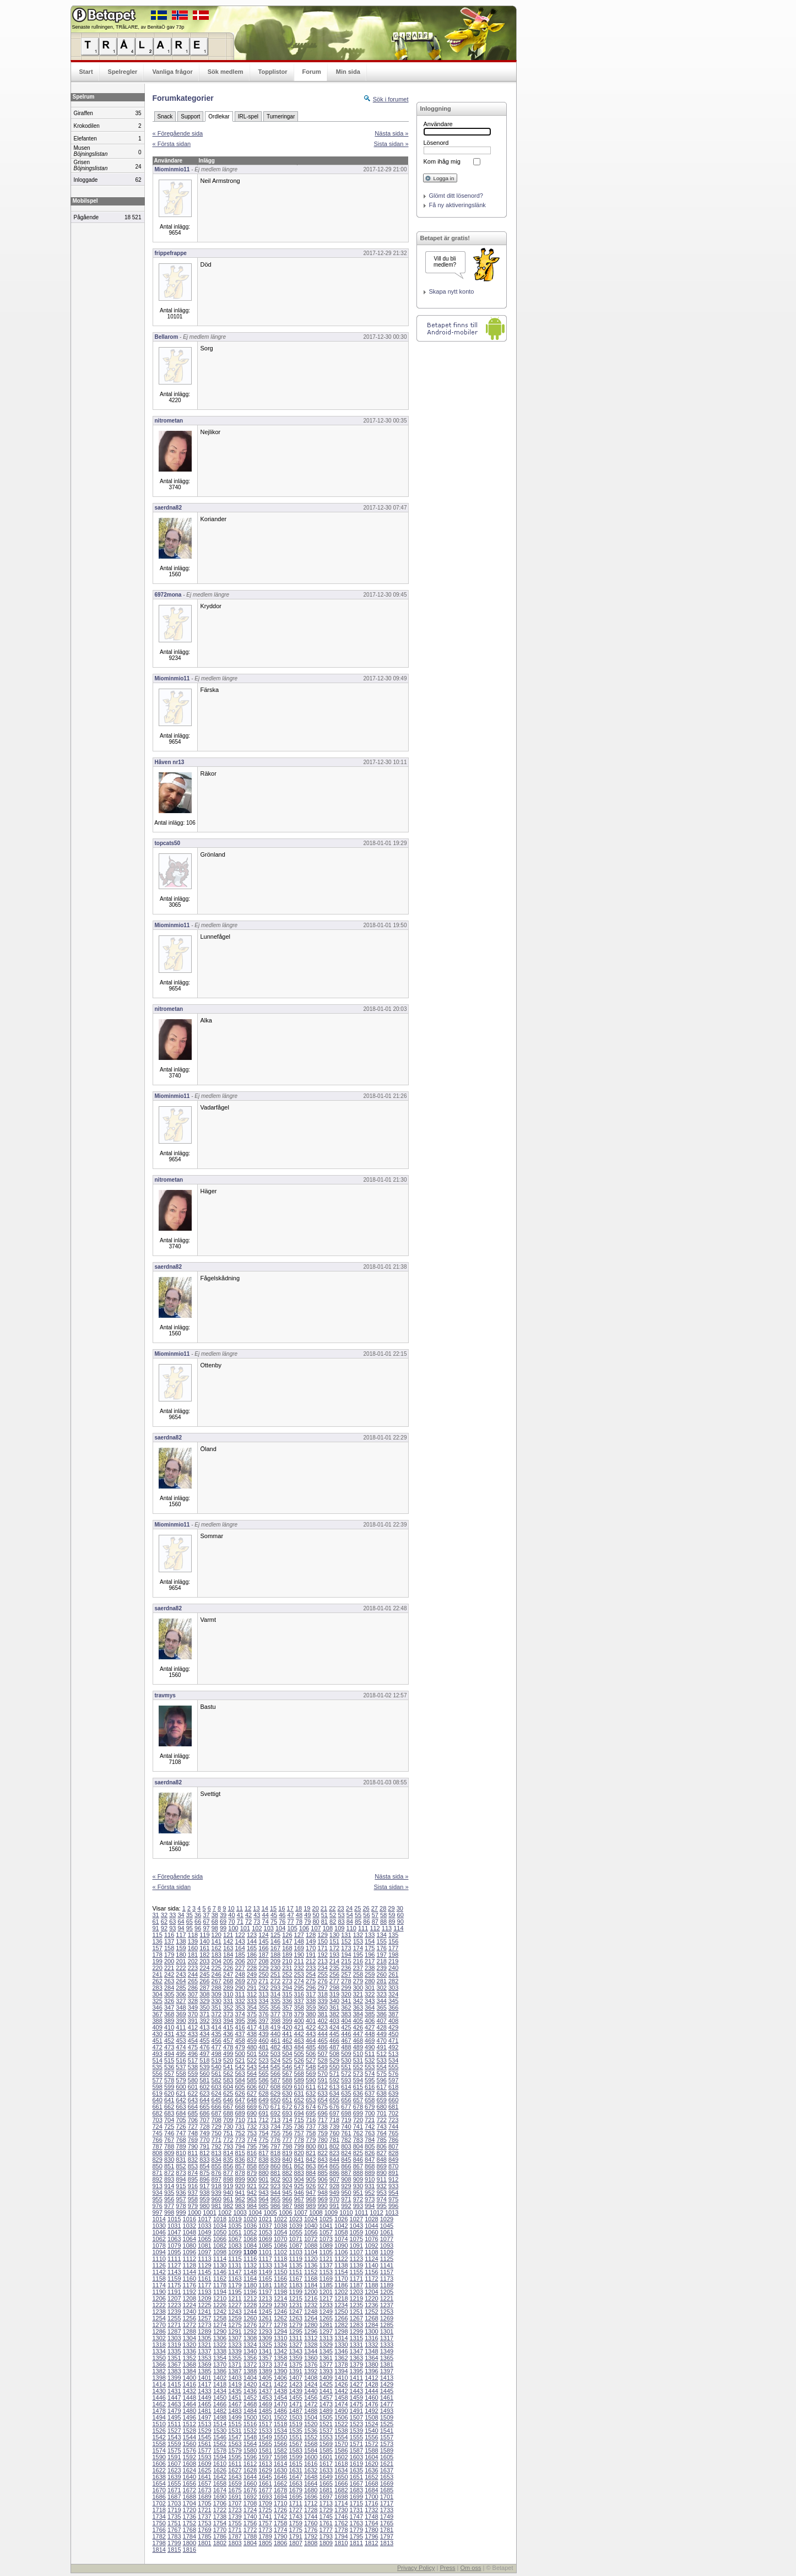 The height and width of the screenshot is (2576, 796). Describe the element at coordinates (326, 2324) in the screenshot. I see `1281` at that location.